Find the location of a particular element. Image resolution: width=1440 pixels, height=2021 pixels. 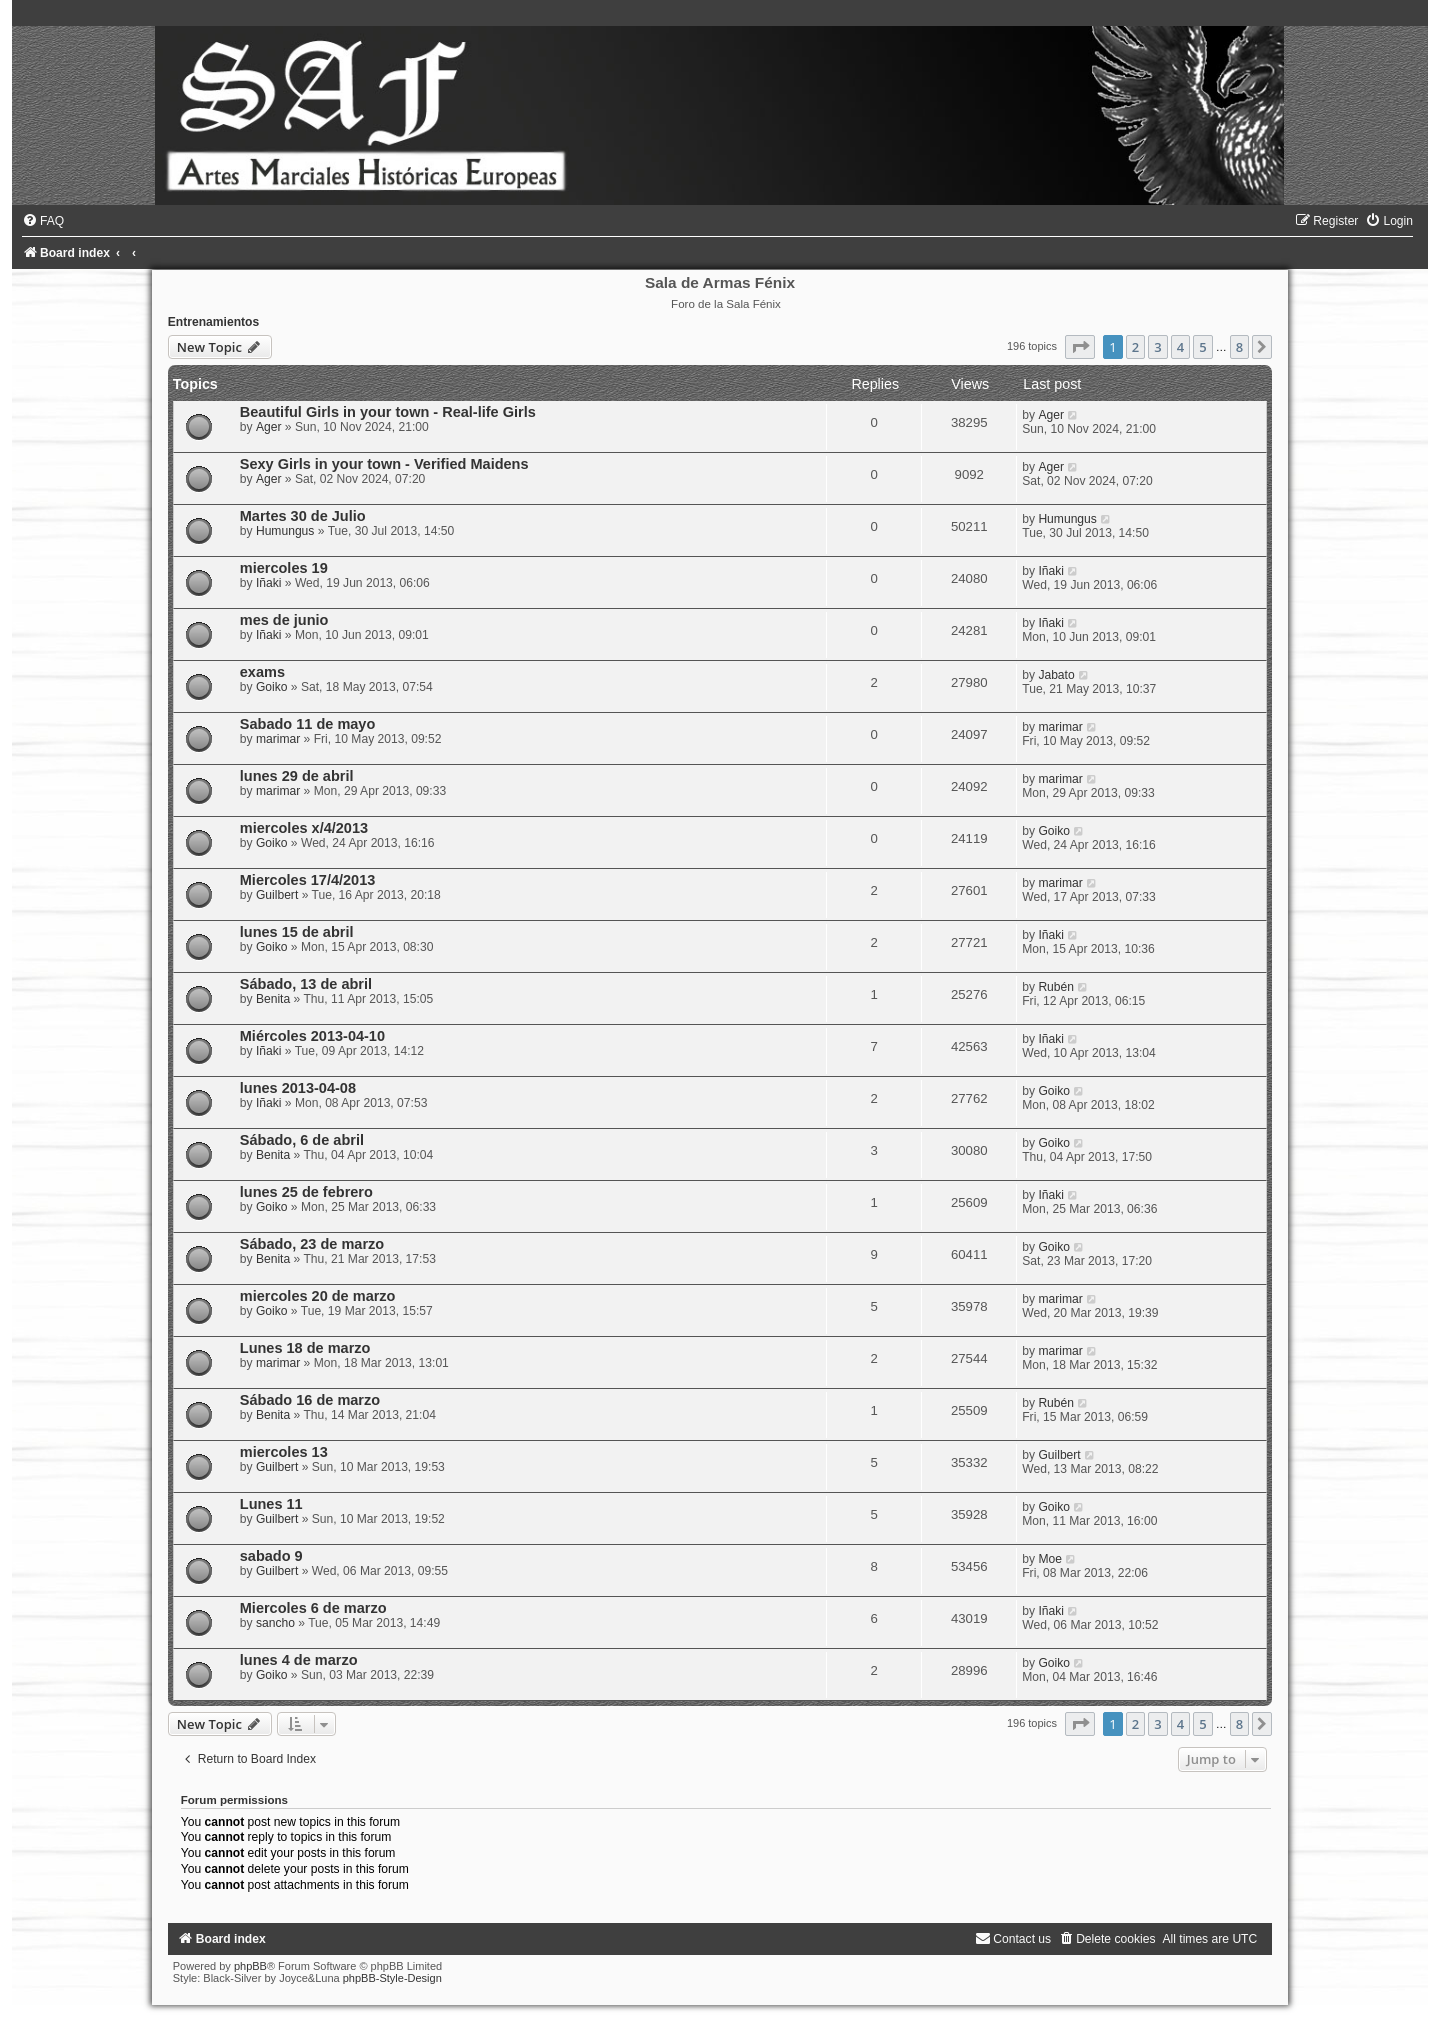

Sábado 16 de marzo is located at coordinates (310, 1400).